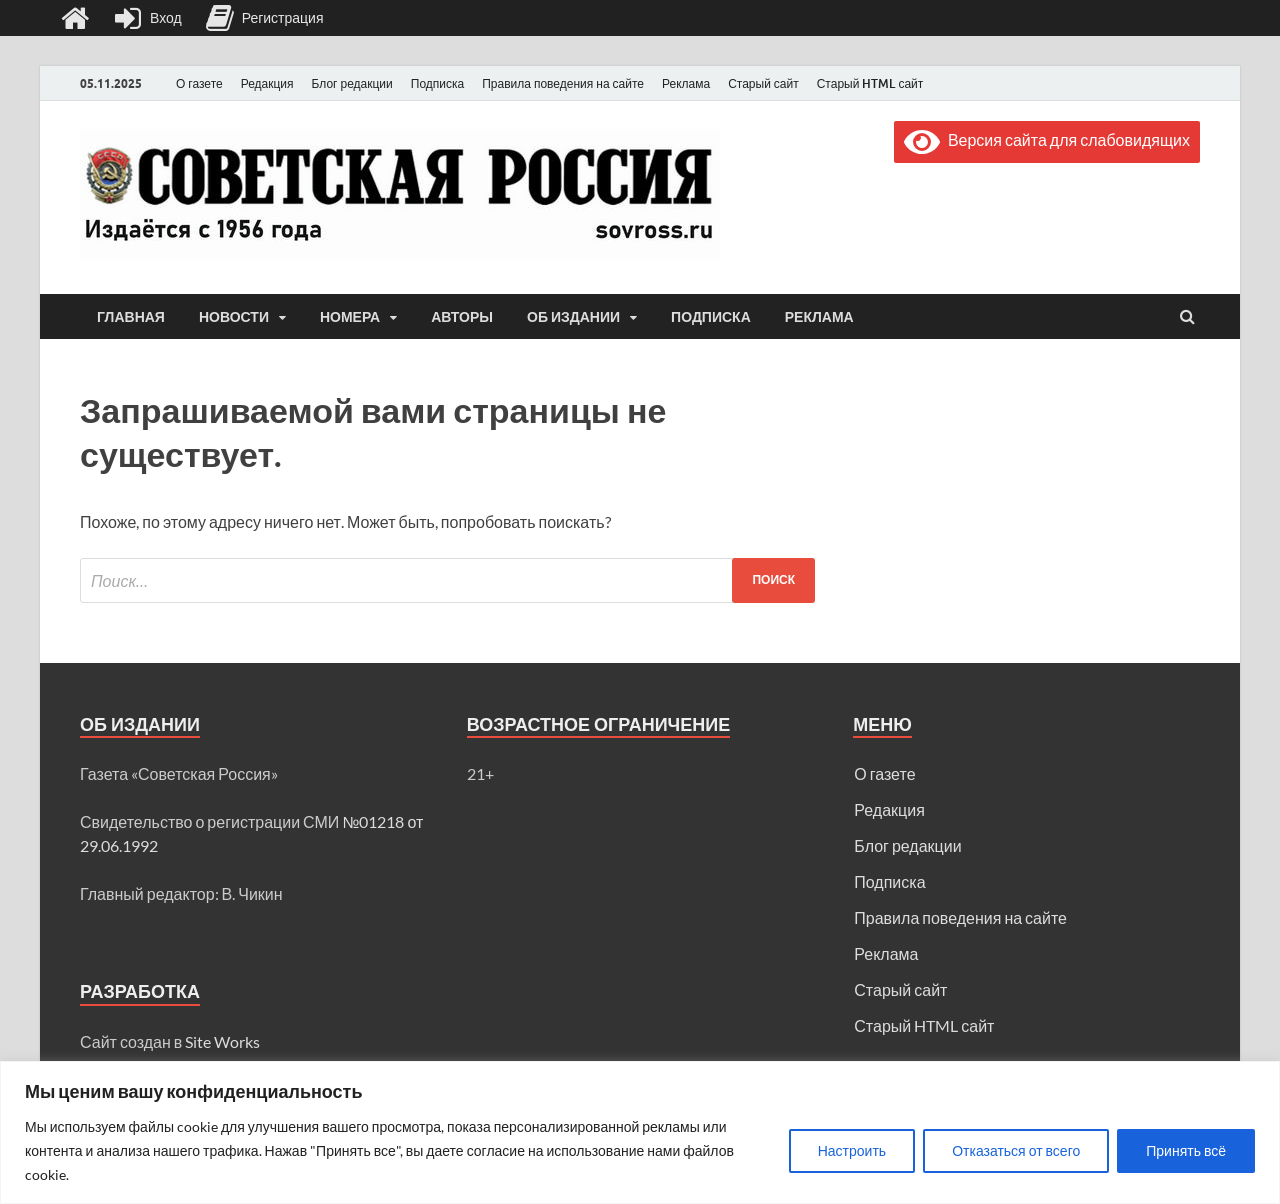 Image resolution: width=1280 pixels, height=1204 pixels. I want to click on Номера, so click(350, 317).